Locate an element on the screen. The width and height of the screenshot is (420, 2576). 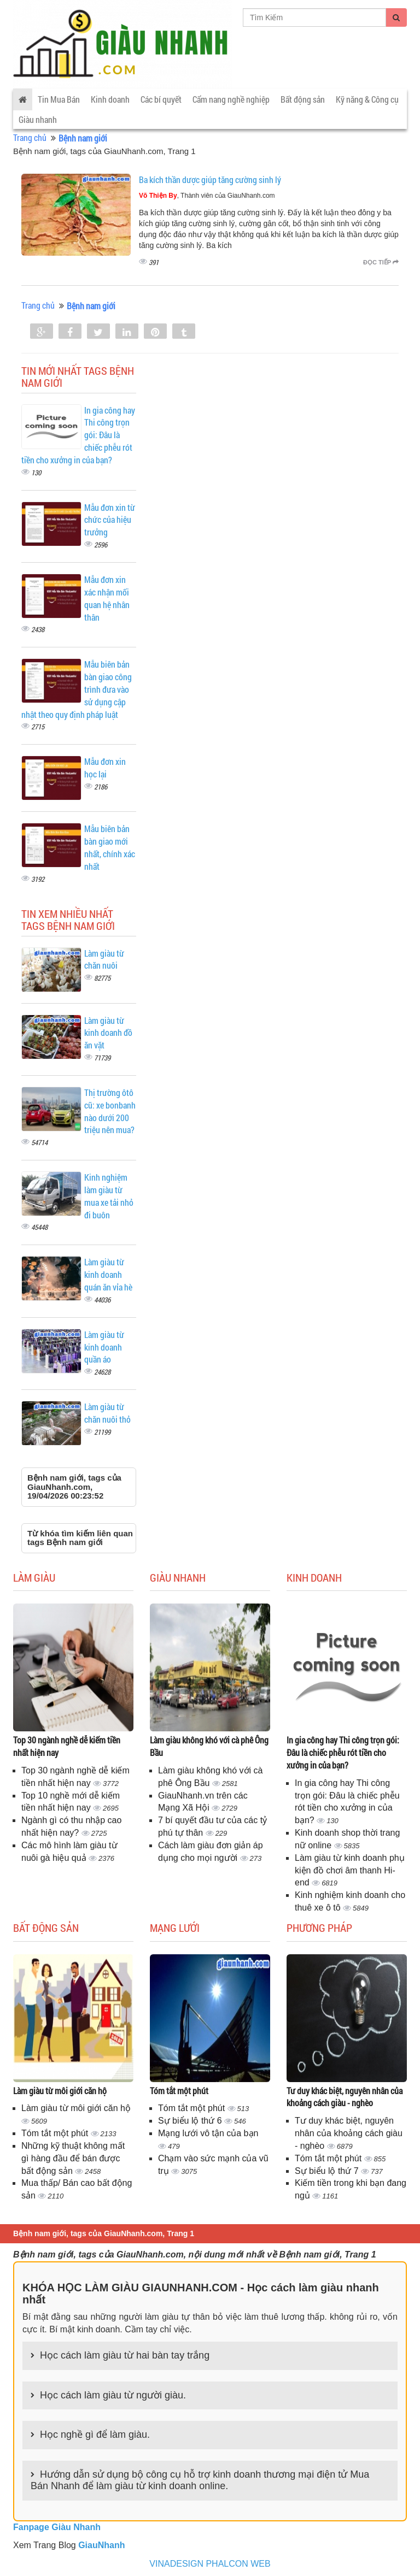
Ba kích thần dược giúp tăng cường sinh lý is located at coordinates (210, 179).